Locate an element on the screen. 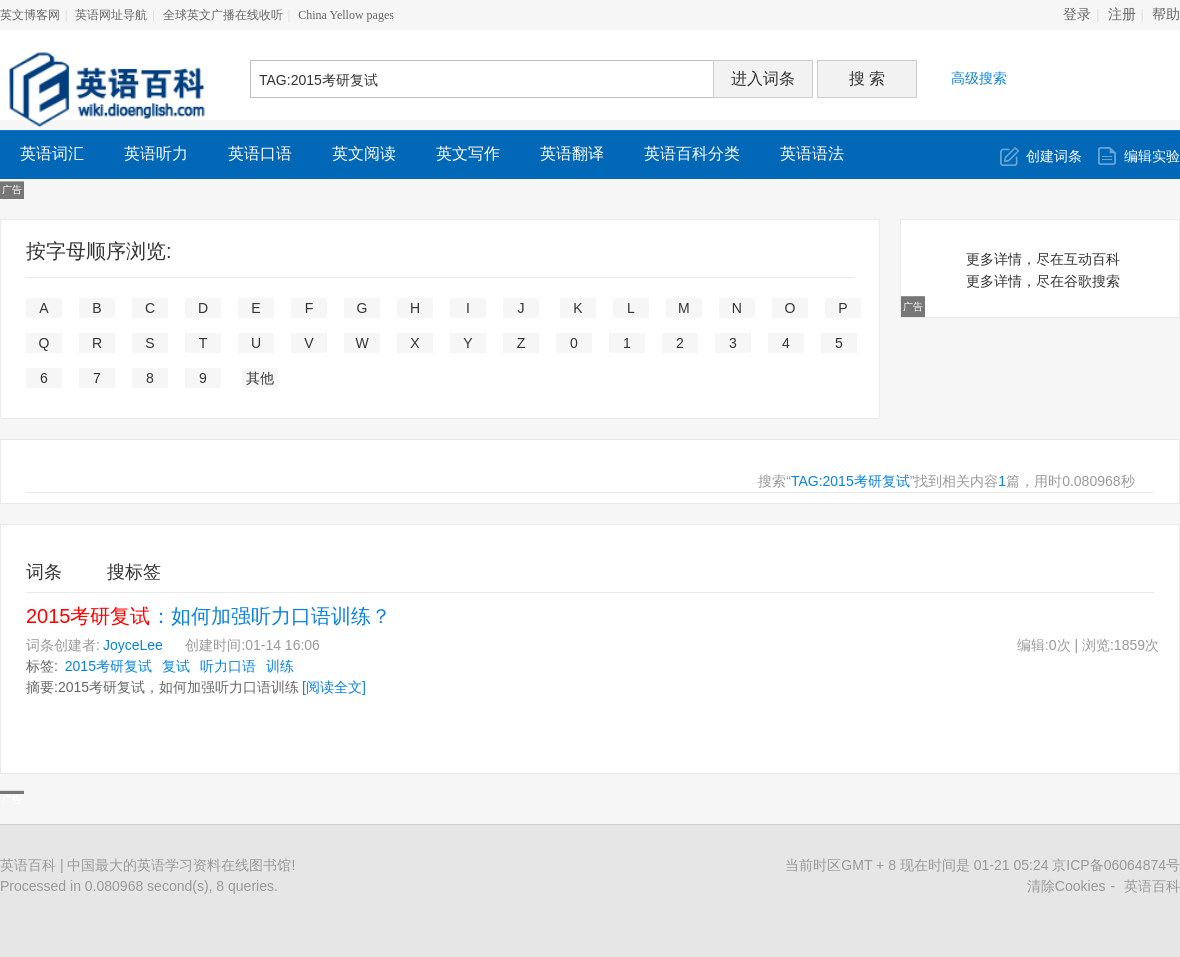  创建词条 is located at coordinates (1054, 156).